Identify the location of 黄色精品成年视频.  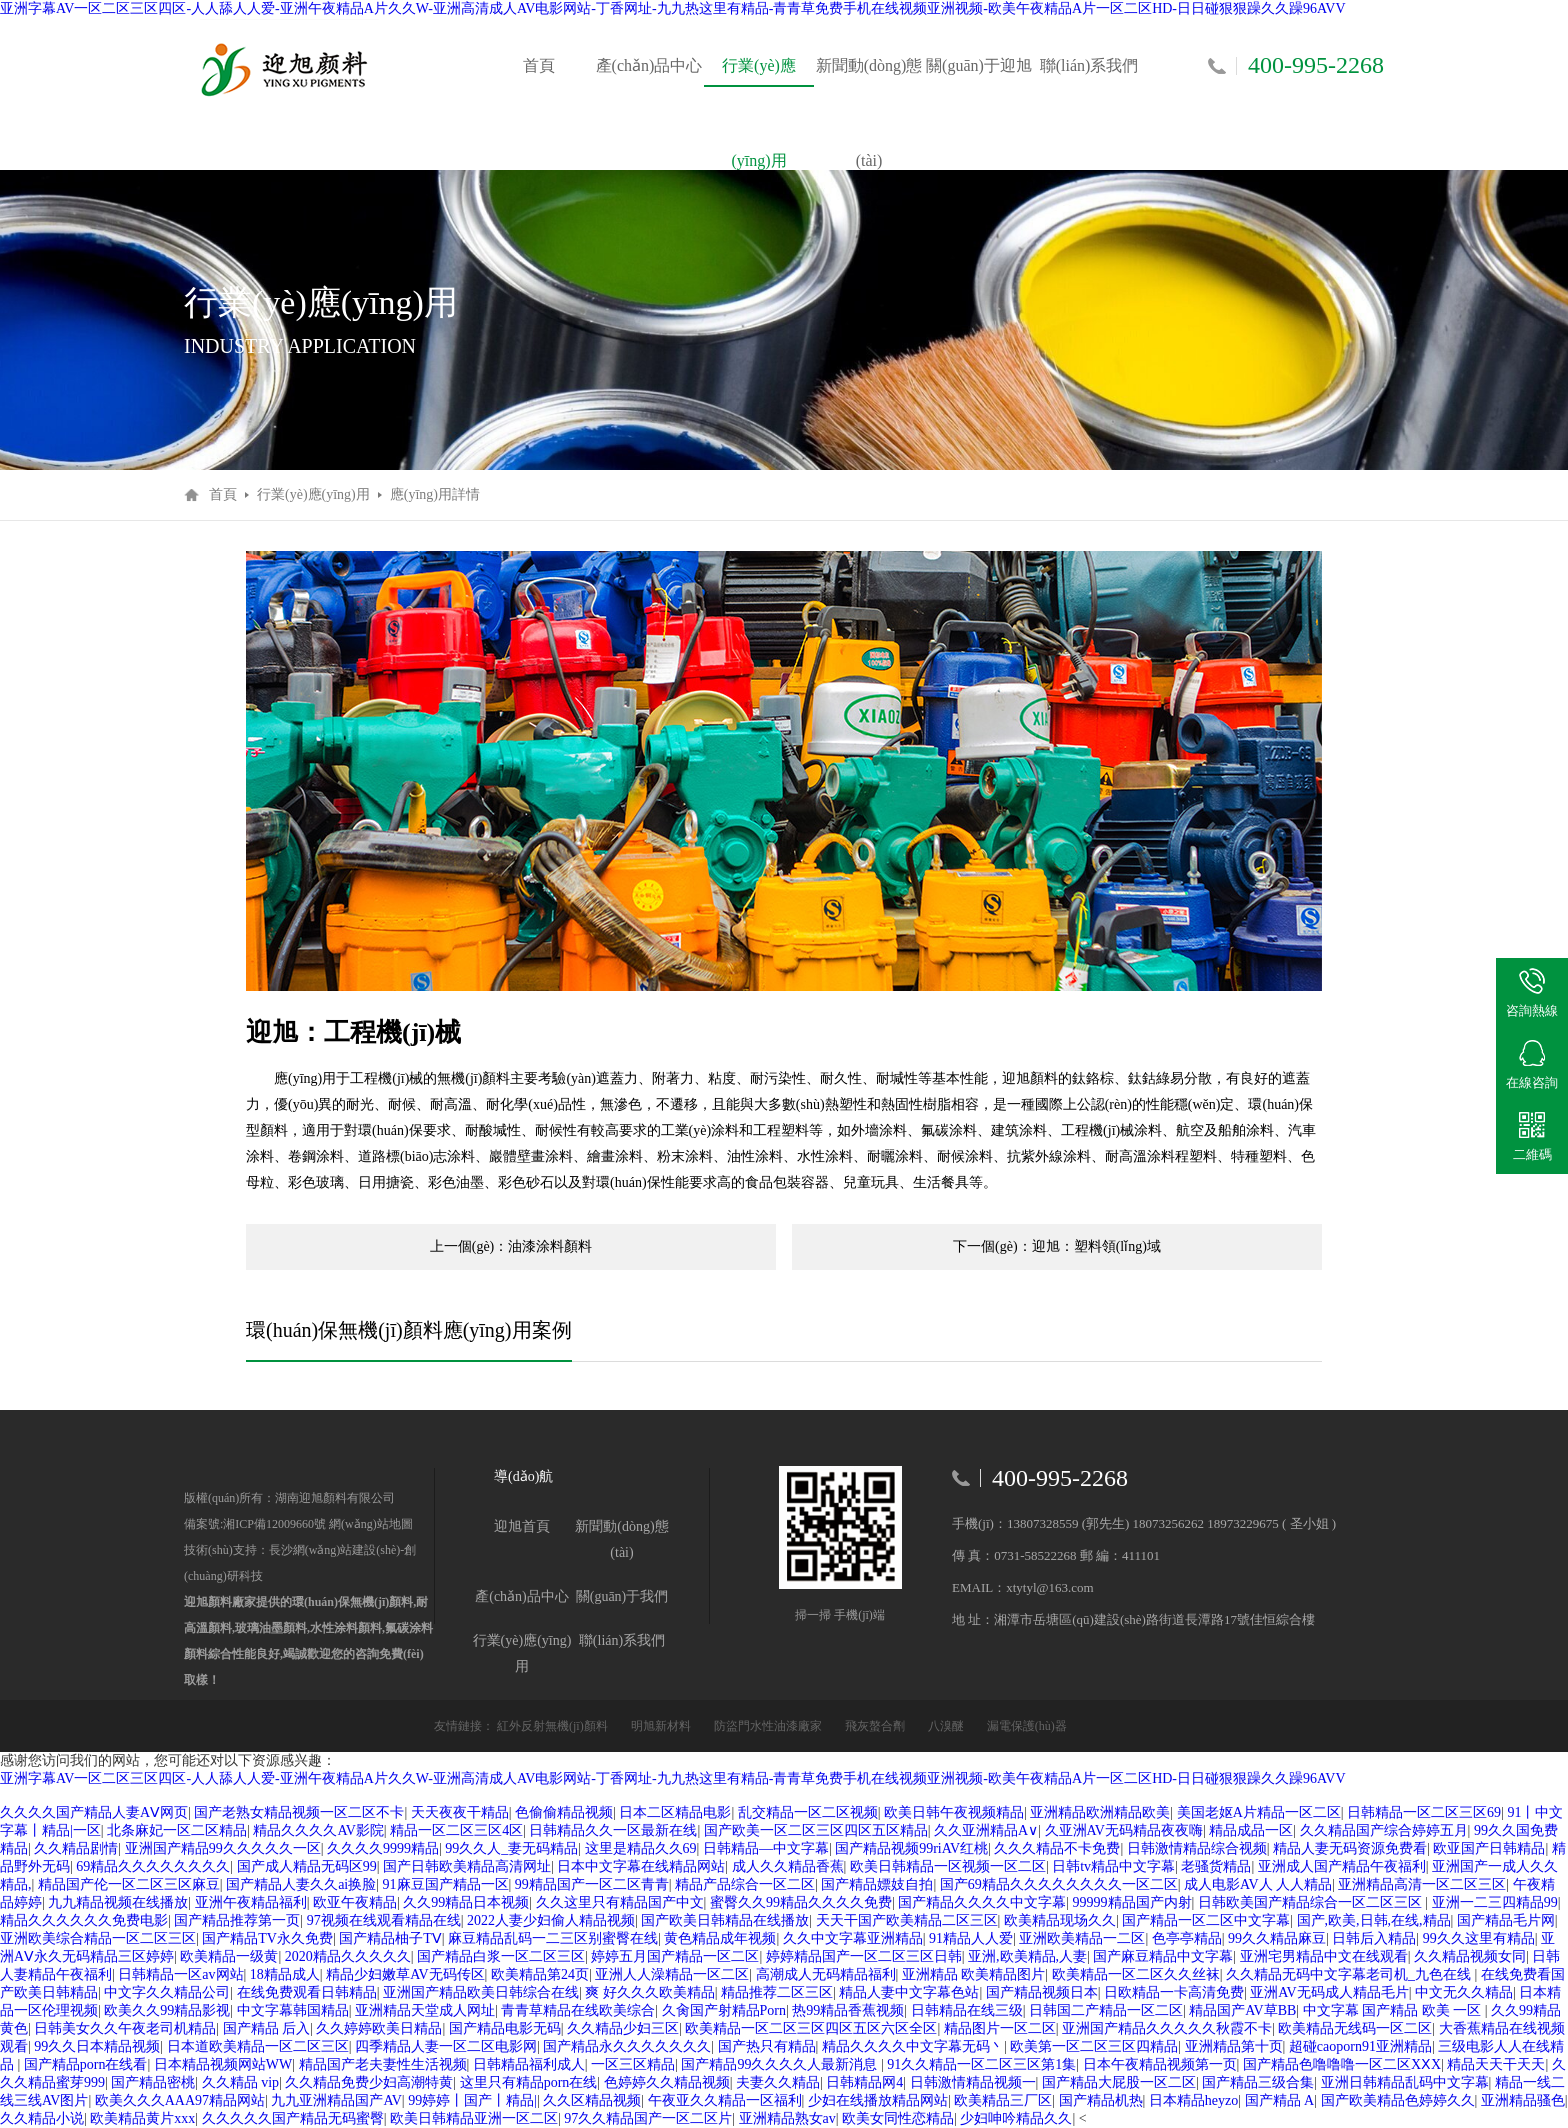
(720, 1938).